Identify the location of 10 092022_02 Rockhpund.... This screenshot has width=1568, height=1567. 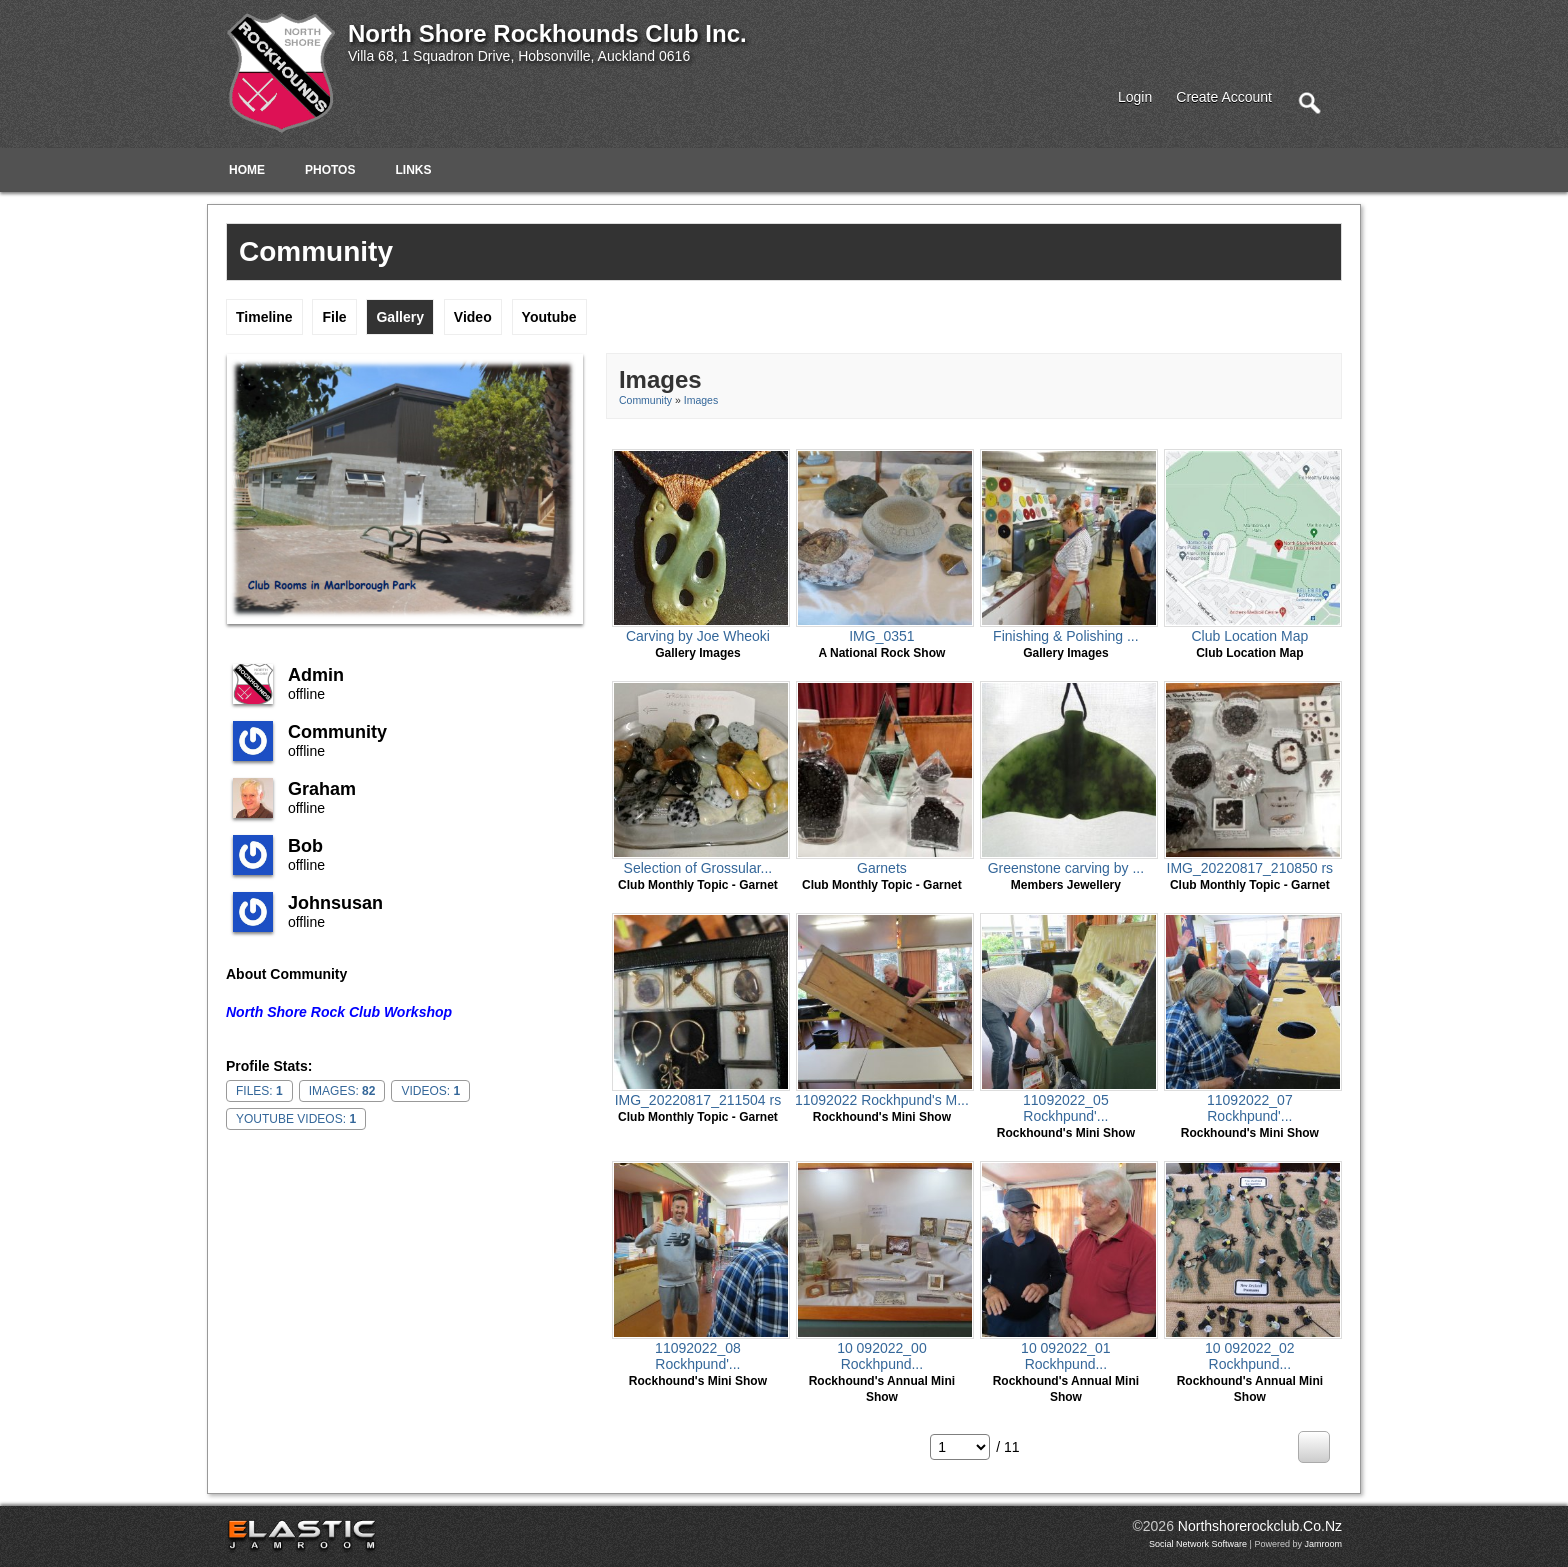
(1250, 1356).